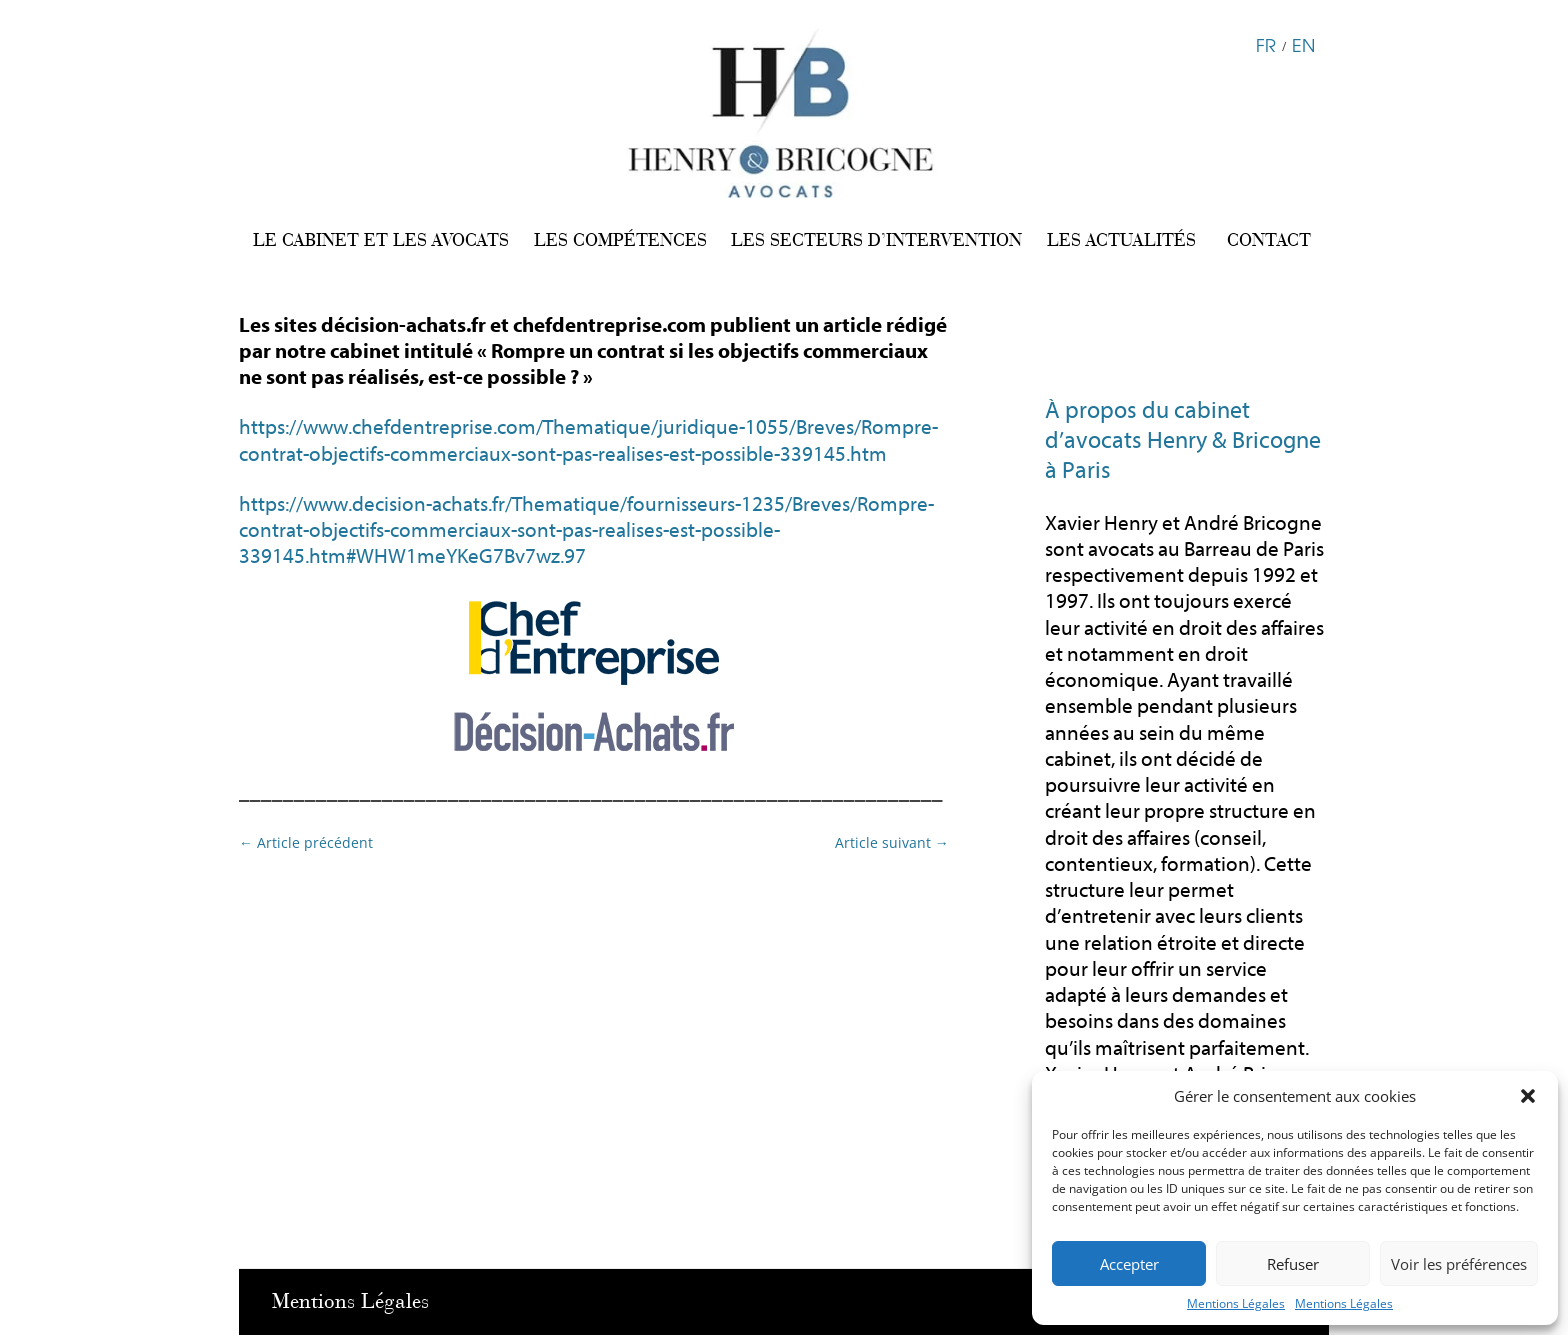  What do you see at coordinates (1269, 240) in the screenshot?
I see `CONTACT` at bounding box center [1269, 240].